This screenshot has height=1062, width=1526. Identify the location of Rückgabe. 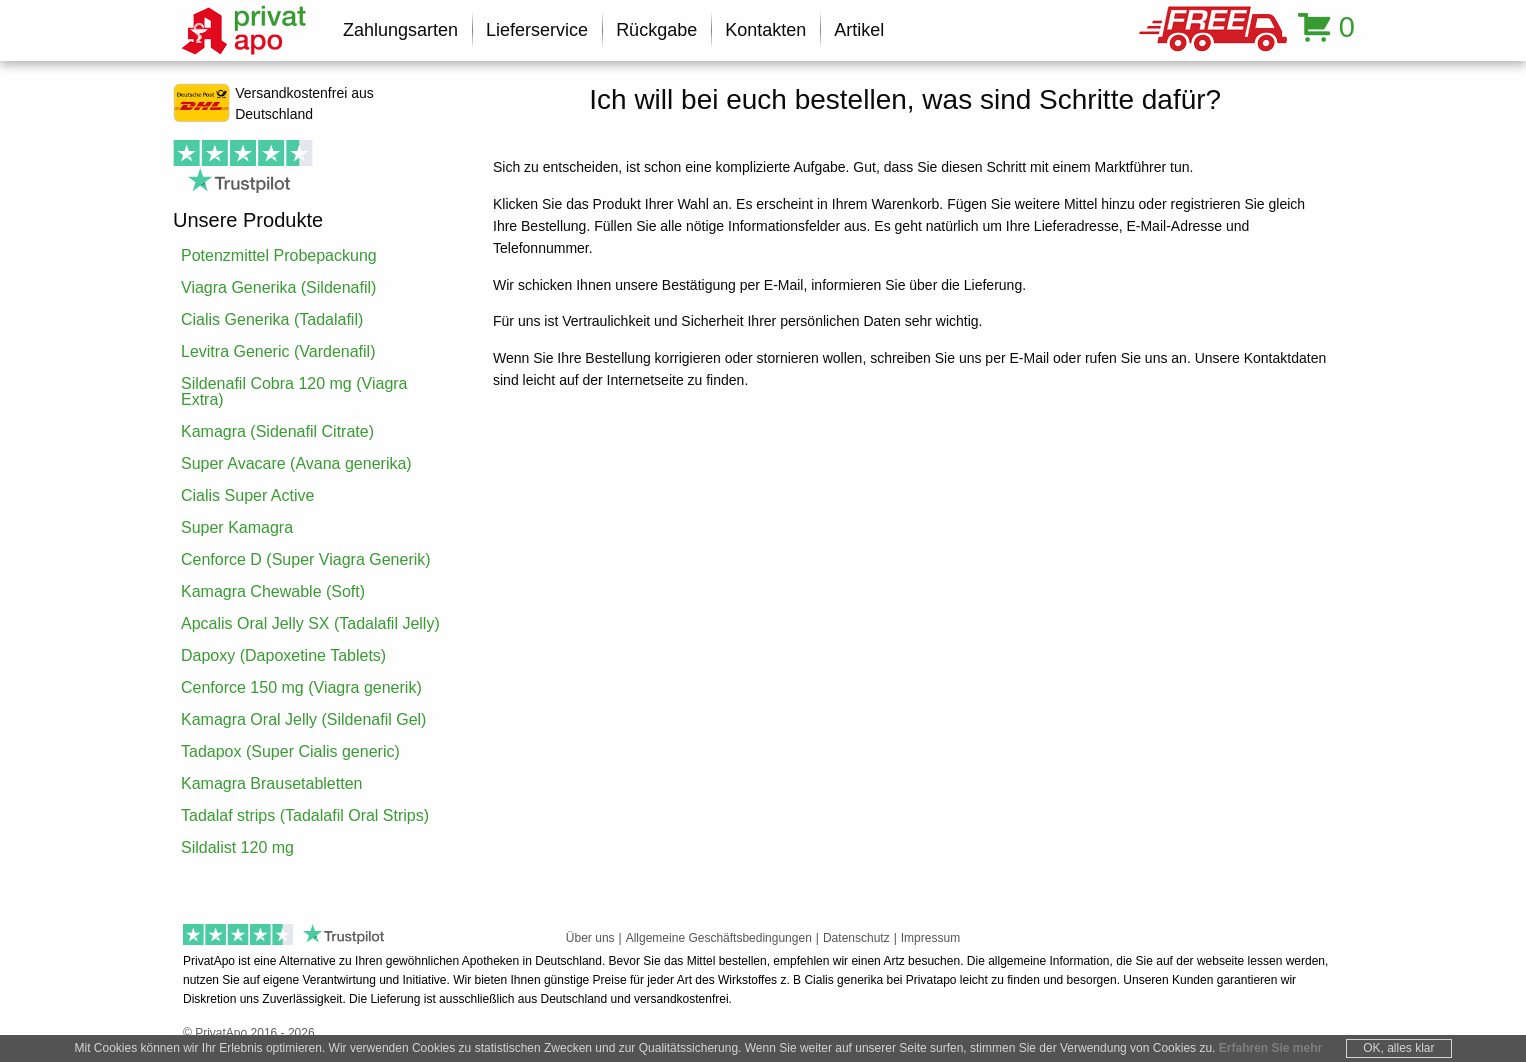
(656, 30).